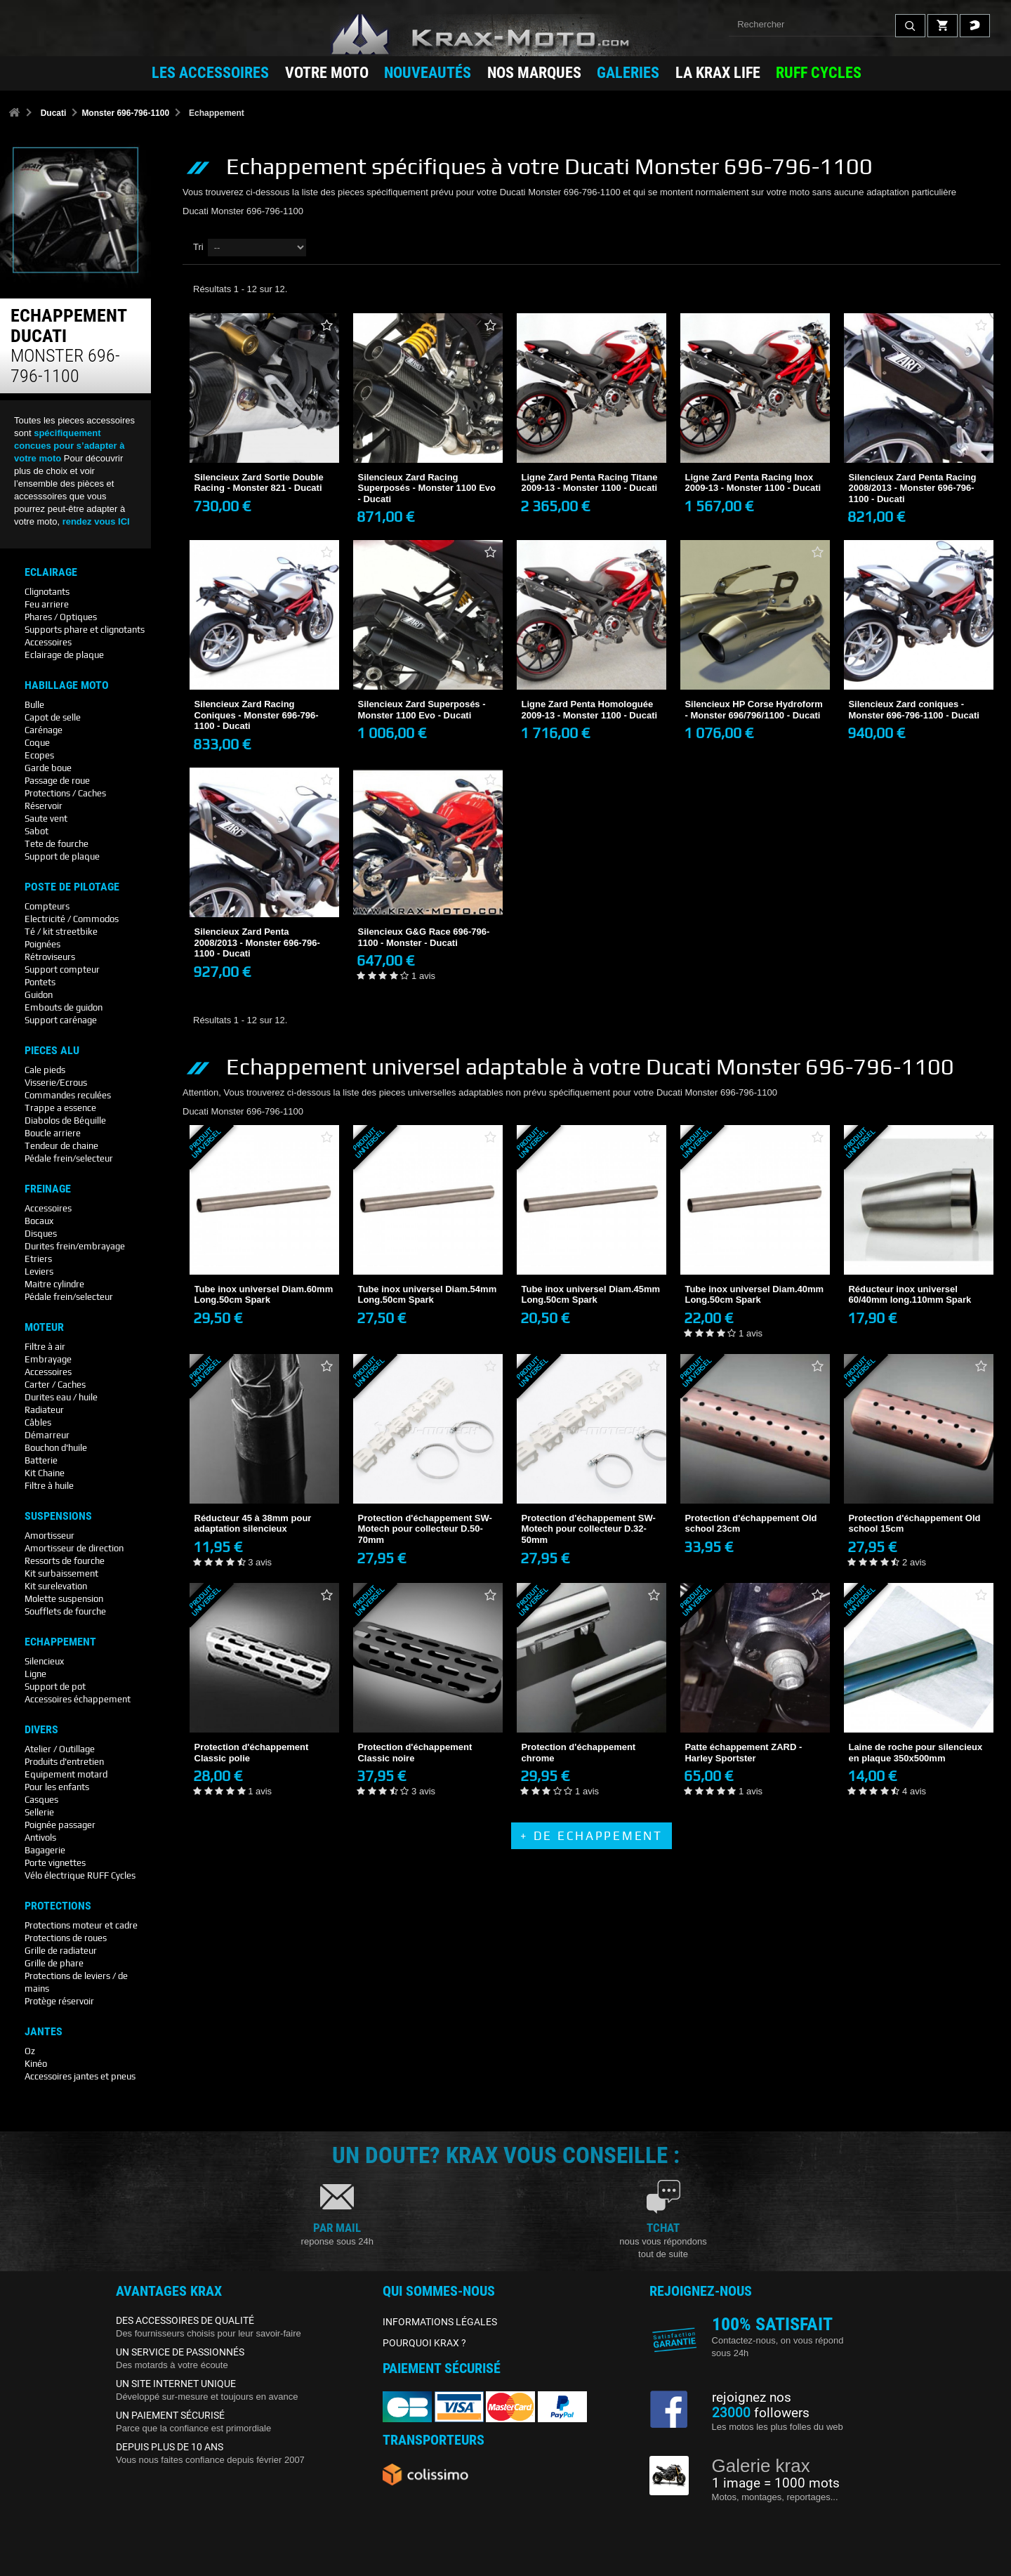 The image size is (1011, 2576). I want to click on Vélo électrique RUFF Cycles, so click(80, 1875).